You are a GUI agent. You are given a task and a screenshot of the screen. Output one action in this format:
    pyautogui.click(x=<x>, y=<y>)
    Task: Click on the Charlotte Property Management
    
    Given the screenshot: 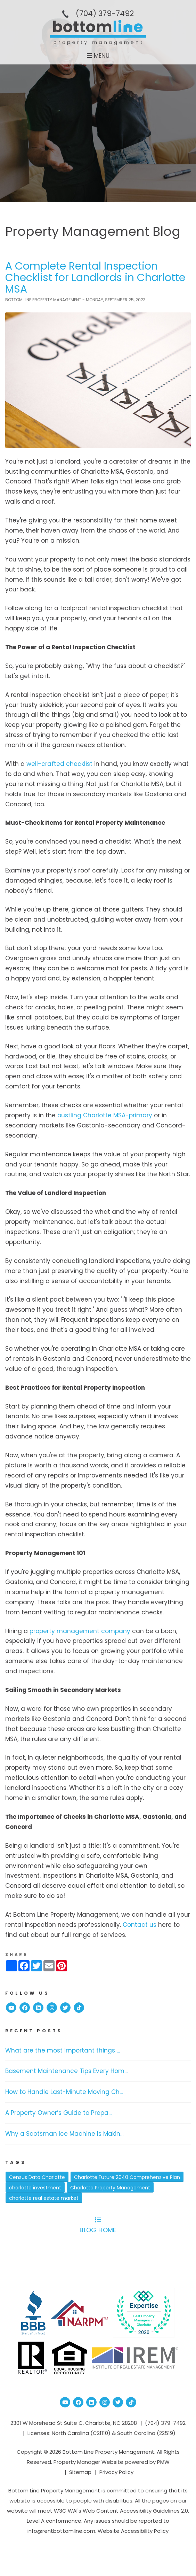 What is the action you would take?
    pyautogui.click(x=110, y=2187)
    